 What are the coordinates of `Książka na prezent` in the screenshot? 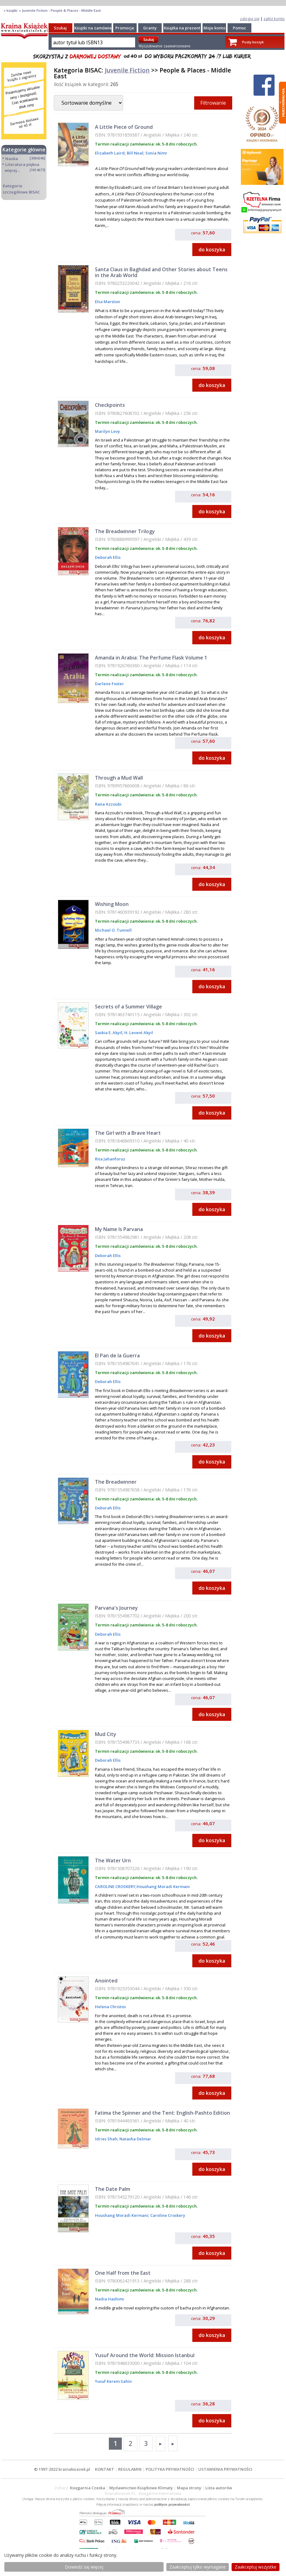 It's located at (182, 28).